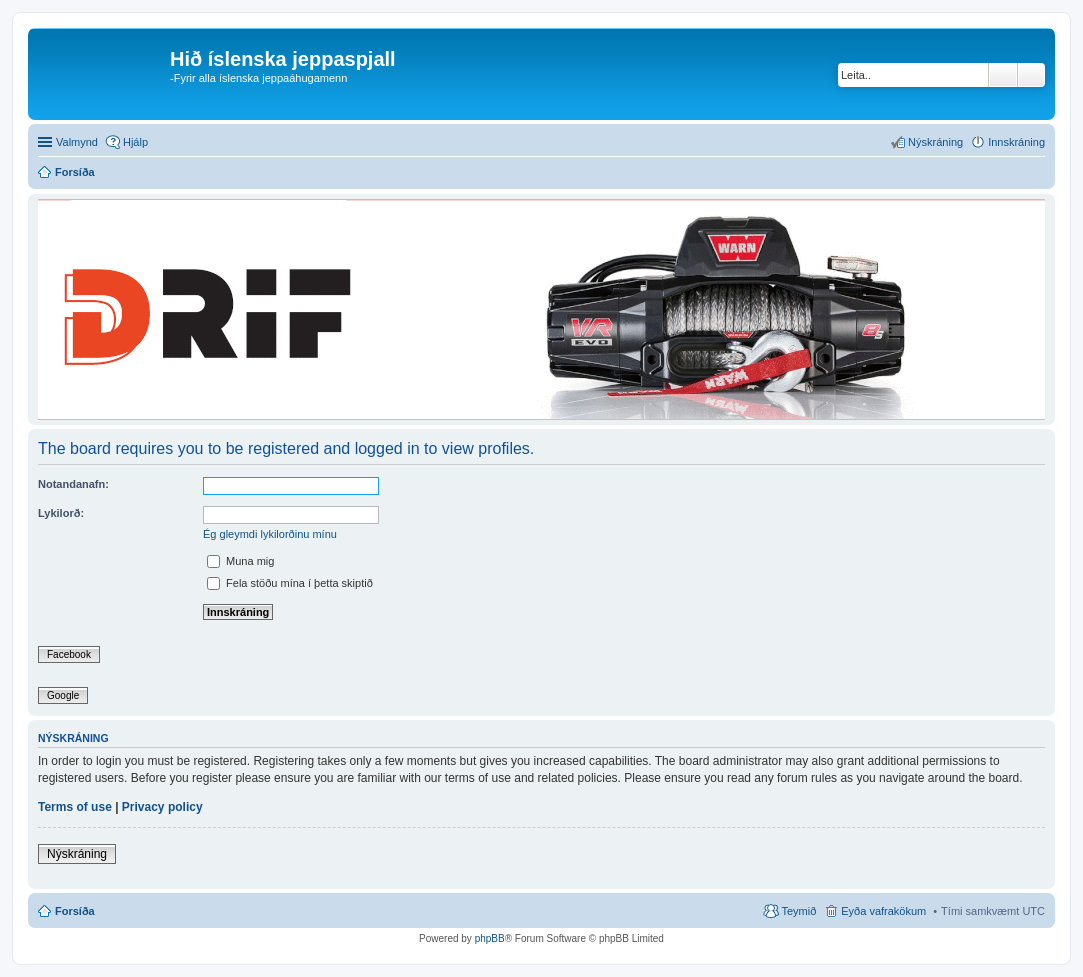 This screenshot has width=1083, height=977. I want to click on Google, so click(63, 695).